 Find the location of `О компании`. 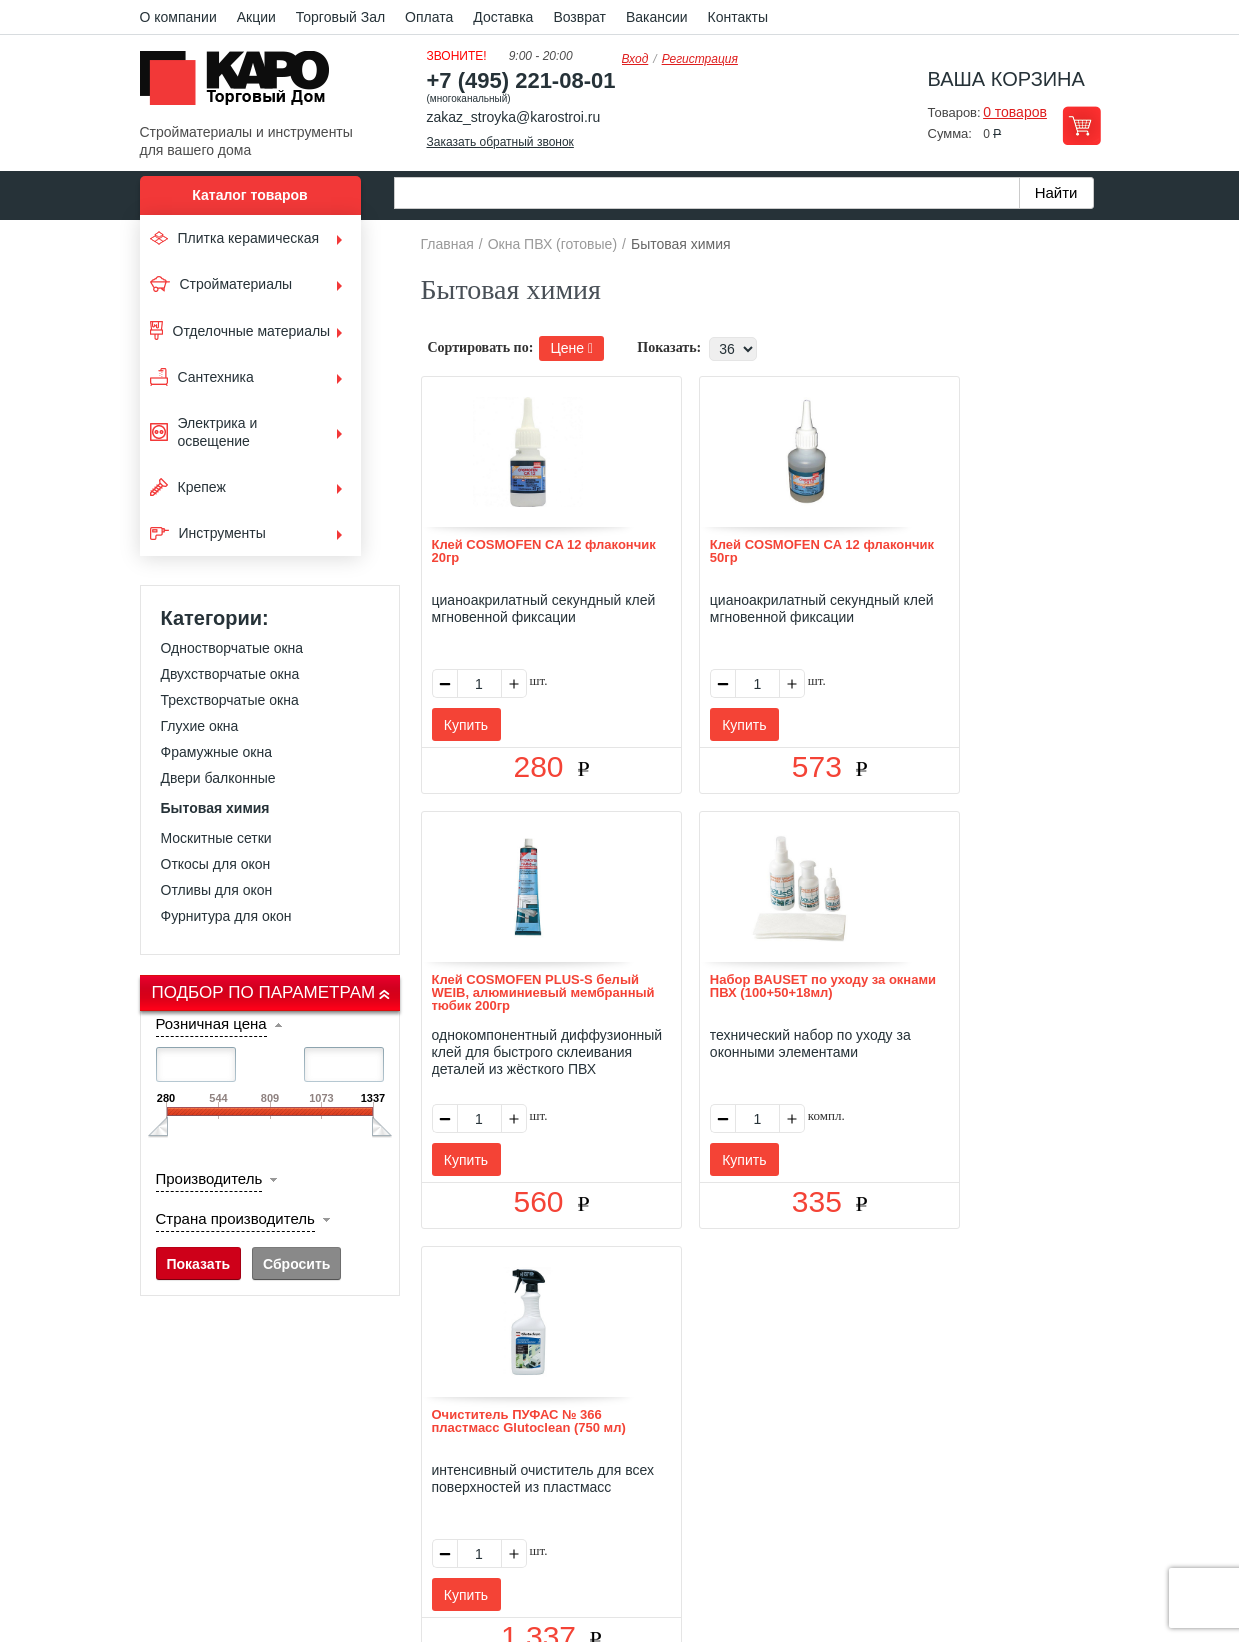

О компании is located at coordinates (178, 17).